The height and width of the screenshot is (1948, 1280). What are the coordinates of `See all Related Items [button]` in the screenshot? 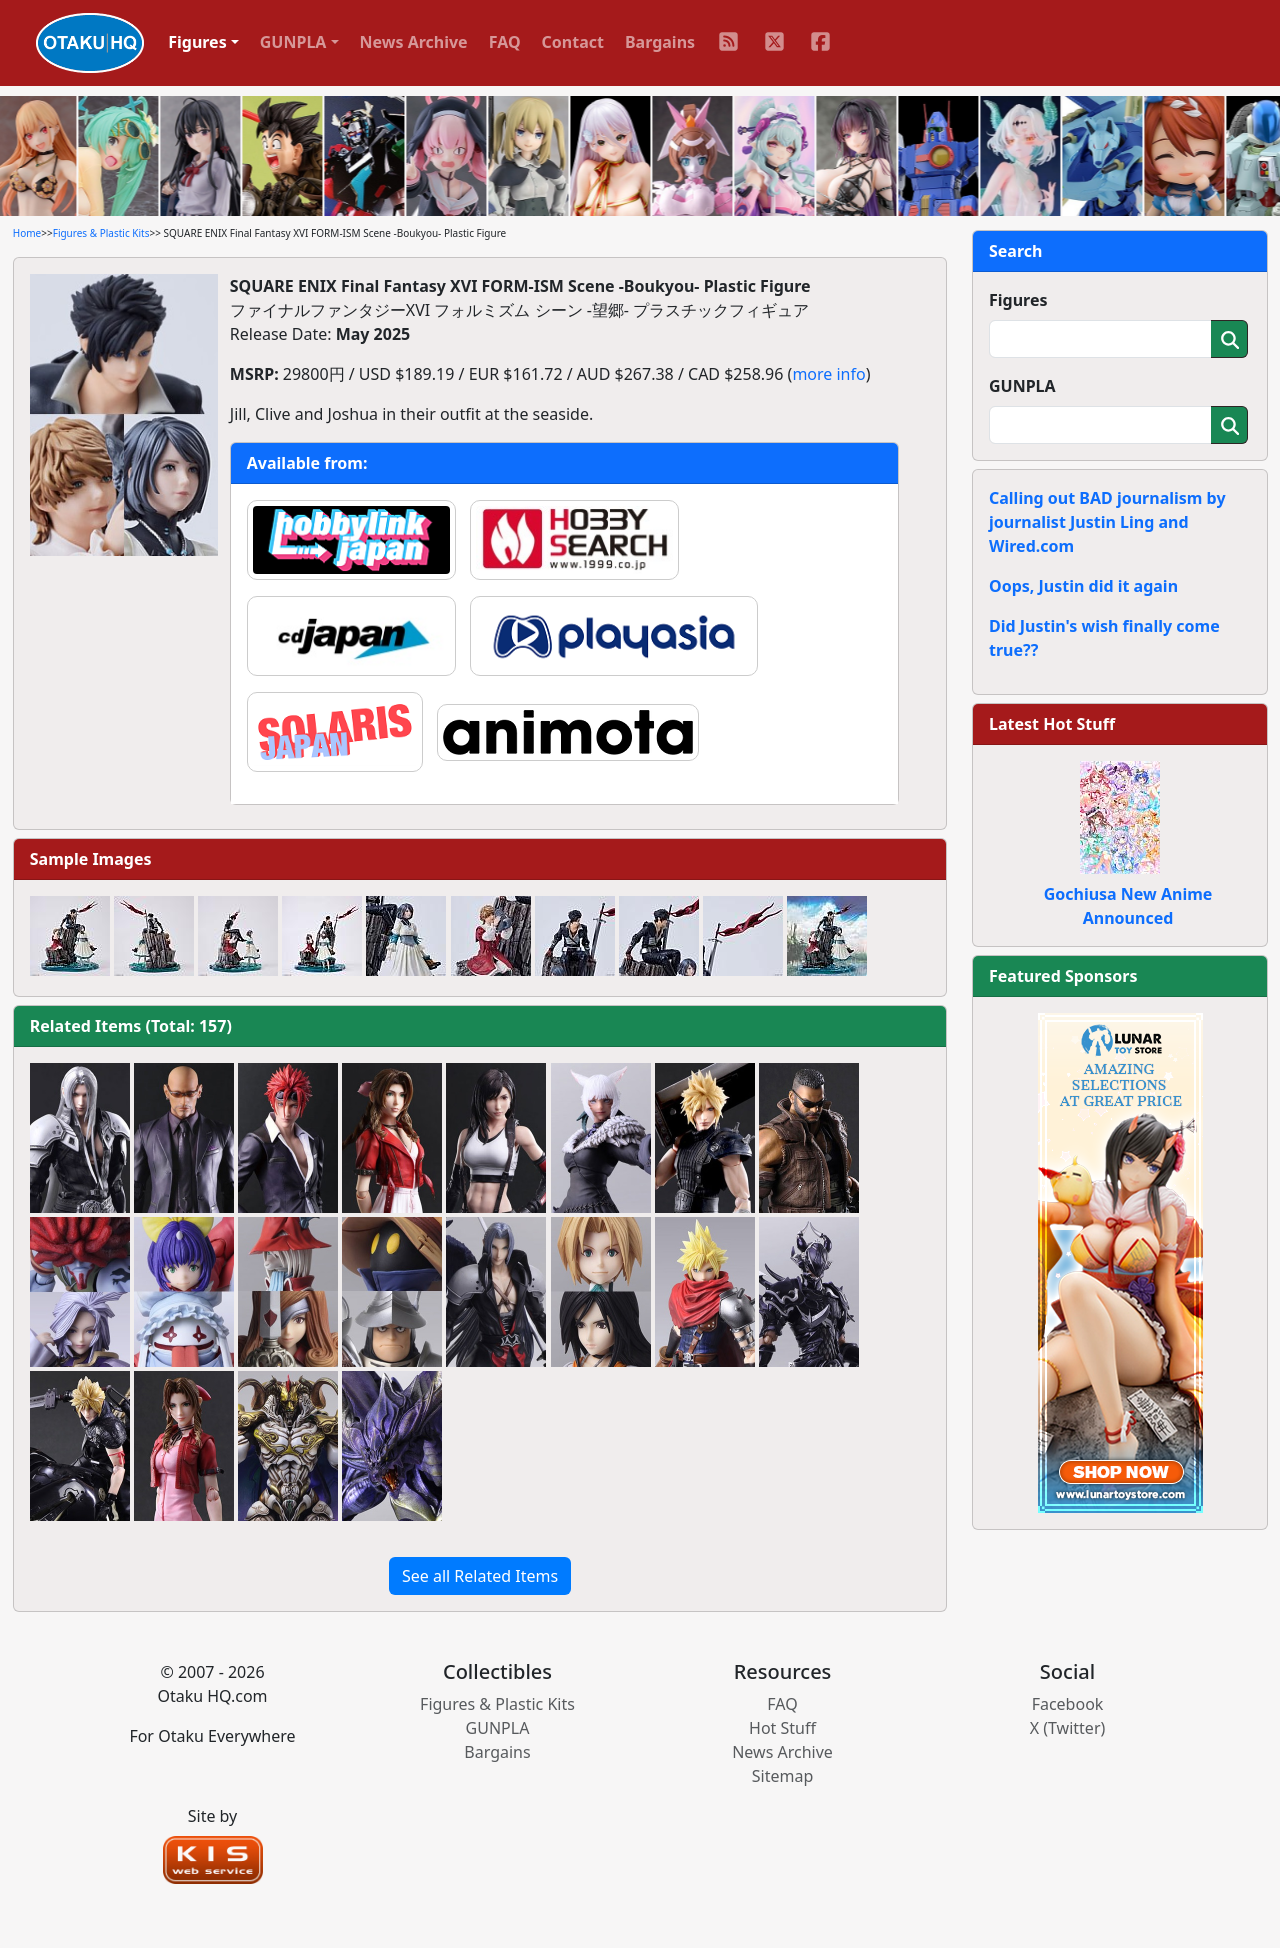 It's located at (480, 1576).